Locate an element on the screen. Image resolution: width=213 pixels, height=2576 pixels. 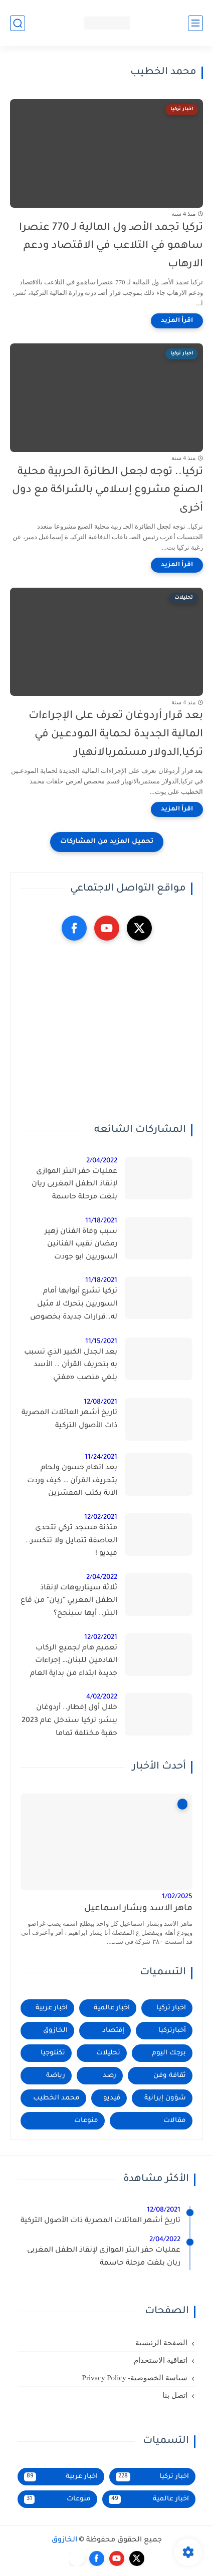
سبب وفاة الفنان زهير رمضان نقيب الفنانين السوريين ابو جودت is located at coordinates (81, 1244).